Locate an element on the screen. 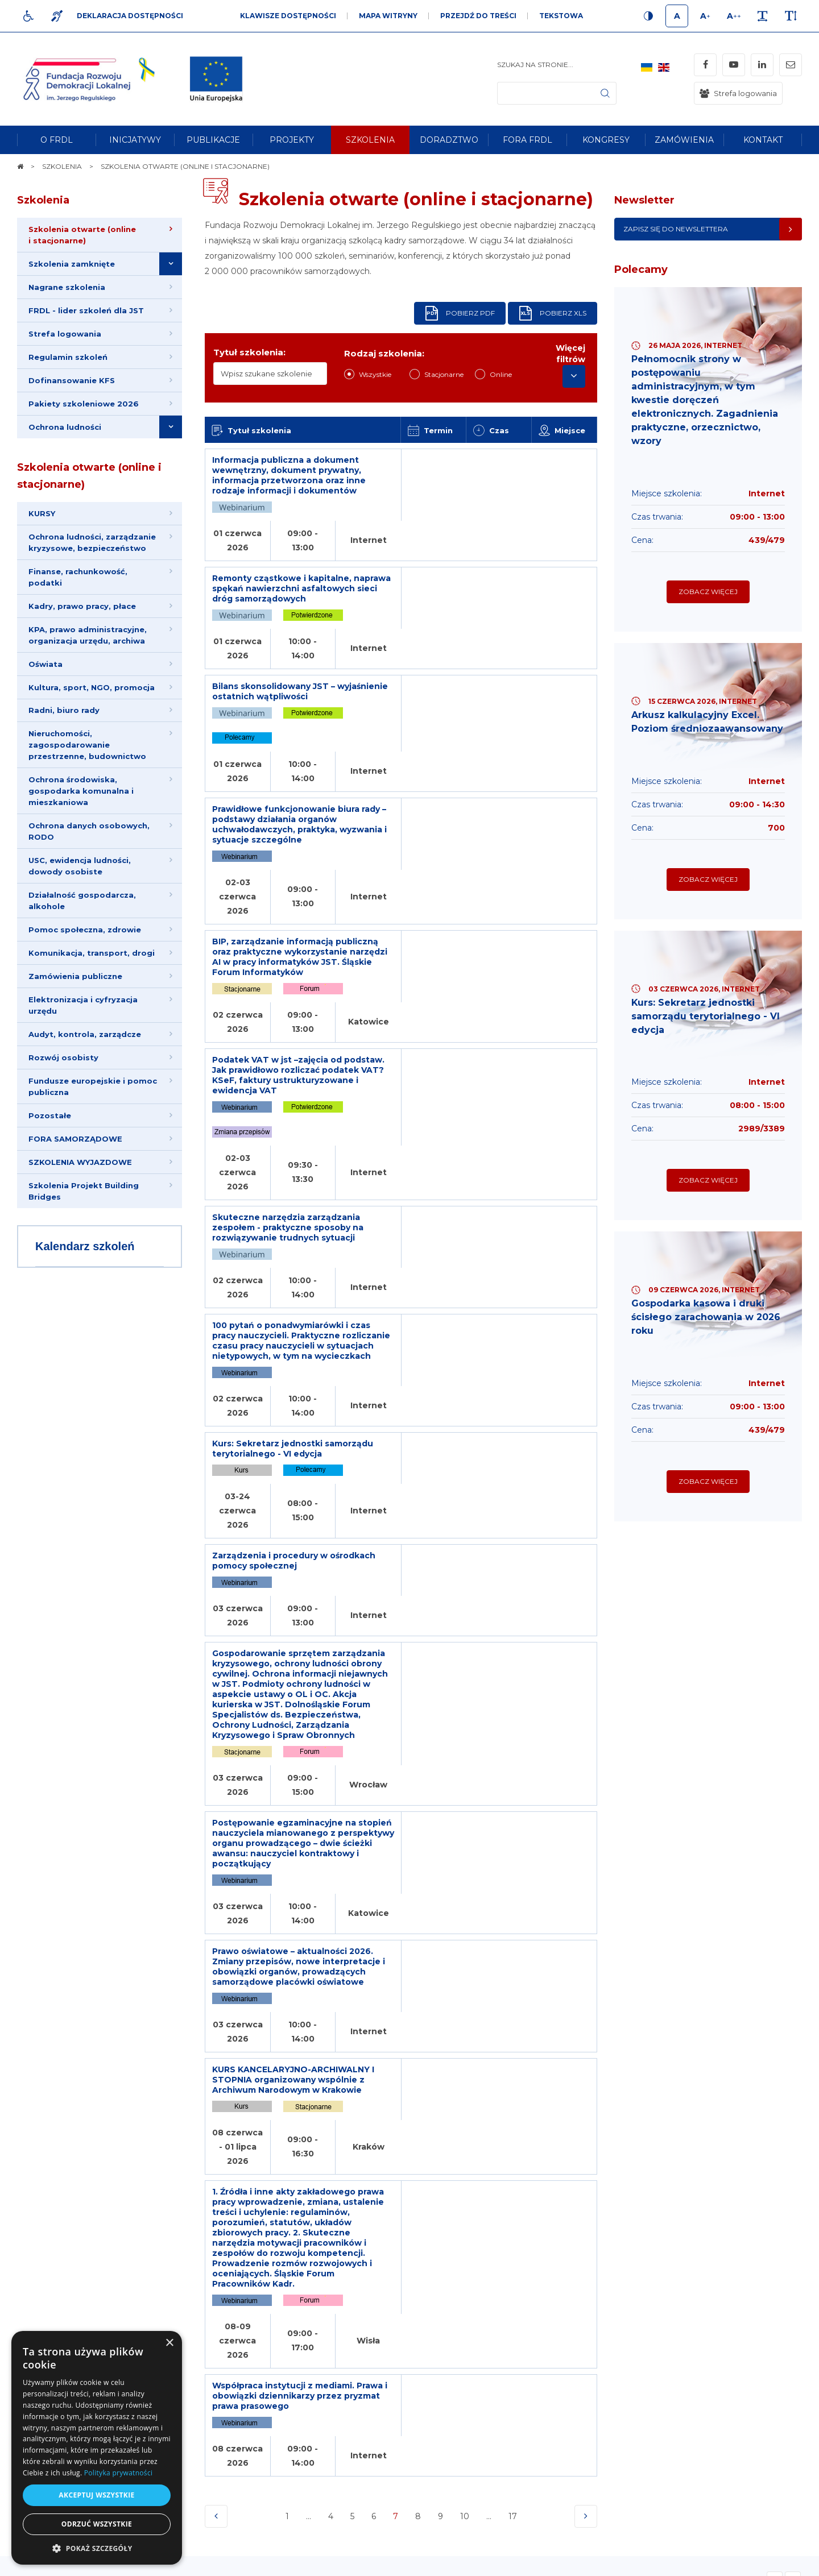 This screenshot has width=819, height=2576. Polityka prywatności [Polityka prywatności, opens a new window] is located at coordinates (118, 2473).